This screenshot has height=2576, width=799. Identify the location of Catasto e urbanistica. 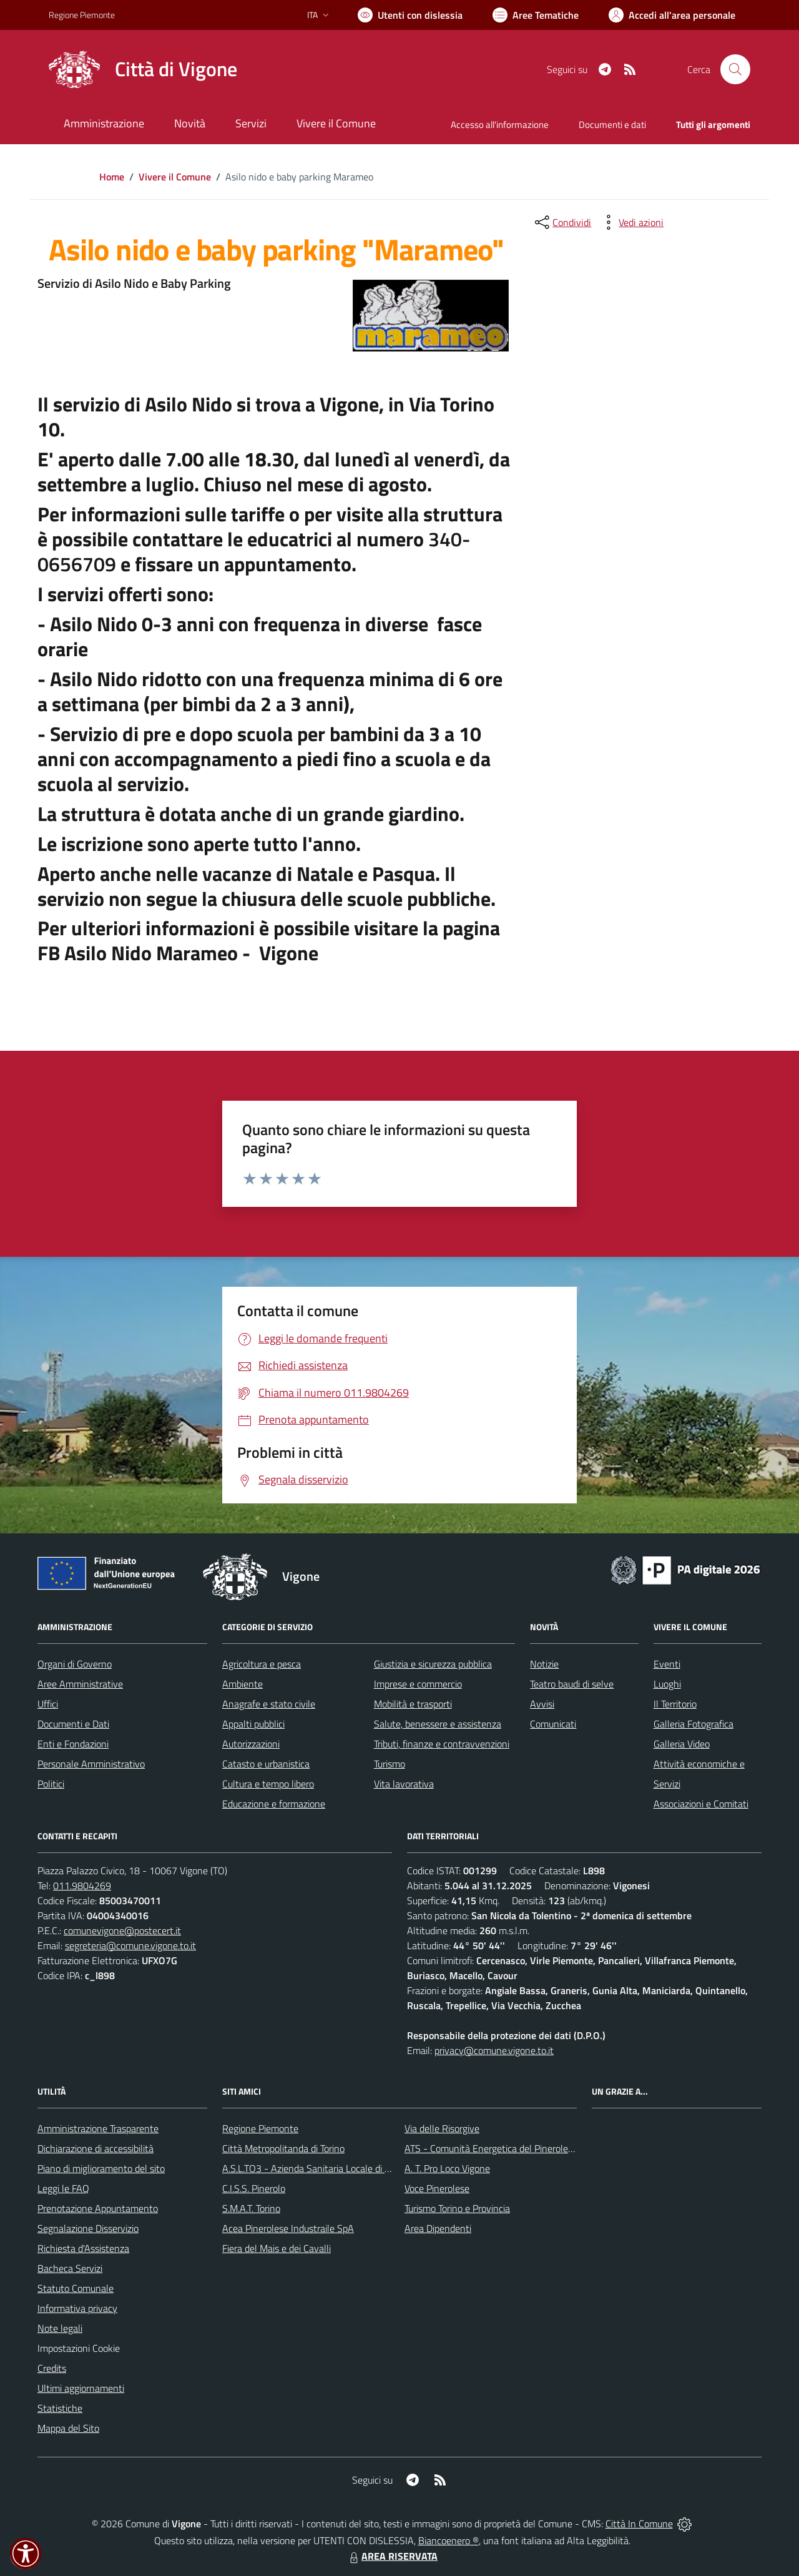
(266, 1763).